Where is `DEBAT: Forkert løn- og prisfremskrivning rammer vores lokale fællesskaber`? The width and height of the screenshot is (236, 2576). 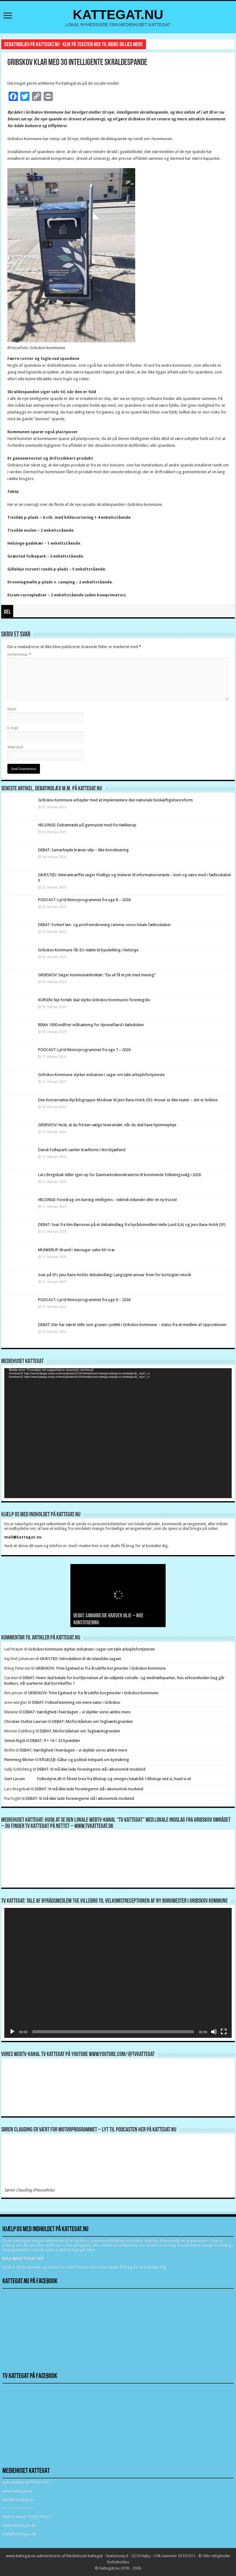 DEBAT: Forkert løn- og prisfremskrivning rammer vores lokale fællesskaber is located at coordinates (104, 924).